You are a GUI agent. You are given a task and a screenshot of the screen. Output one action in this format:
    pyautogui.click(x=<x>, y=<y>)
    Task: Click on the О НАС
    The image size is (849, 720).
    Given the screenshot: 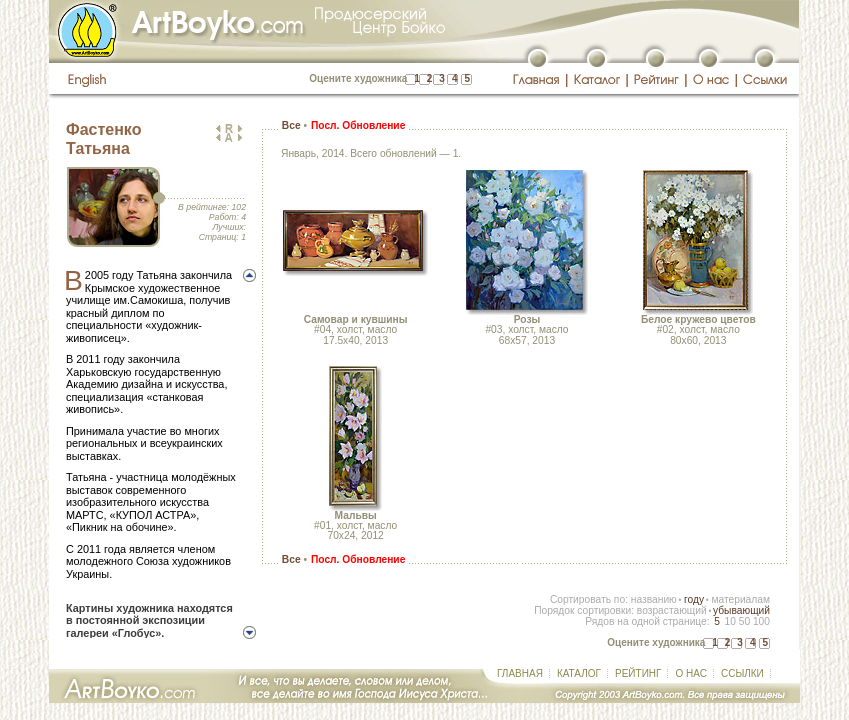 What is the action you would take?
    pyautogui.click(x=690, y=673)
    